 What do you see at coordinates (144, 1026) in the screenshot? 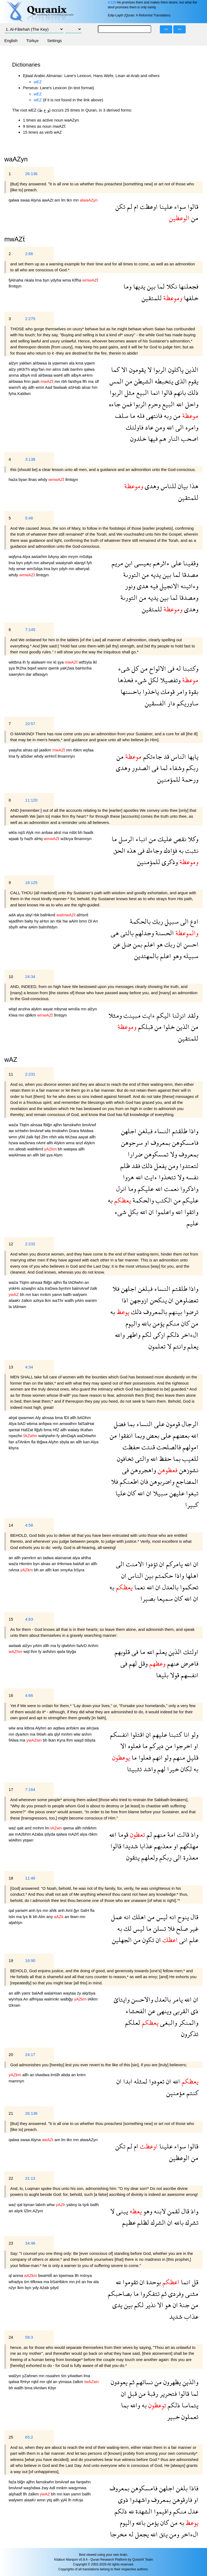
I see `قبلكم` at bounding box center [144, 1026].